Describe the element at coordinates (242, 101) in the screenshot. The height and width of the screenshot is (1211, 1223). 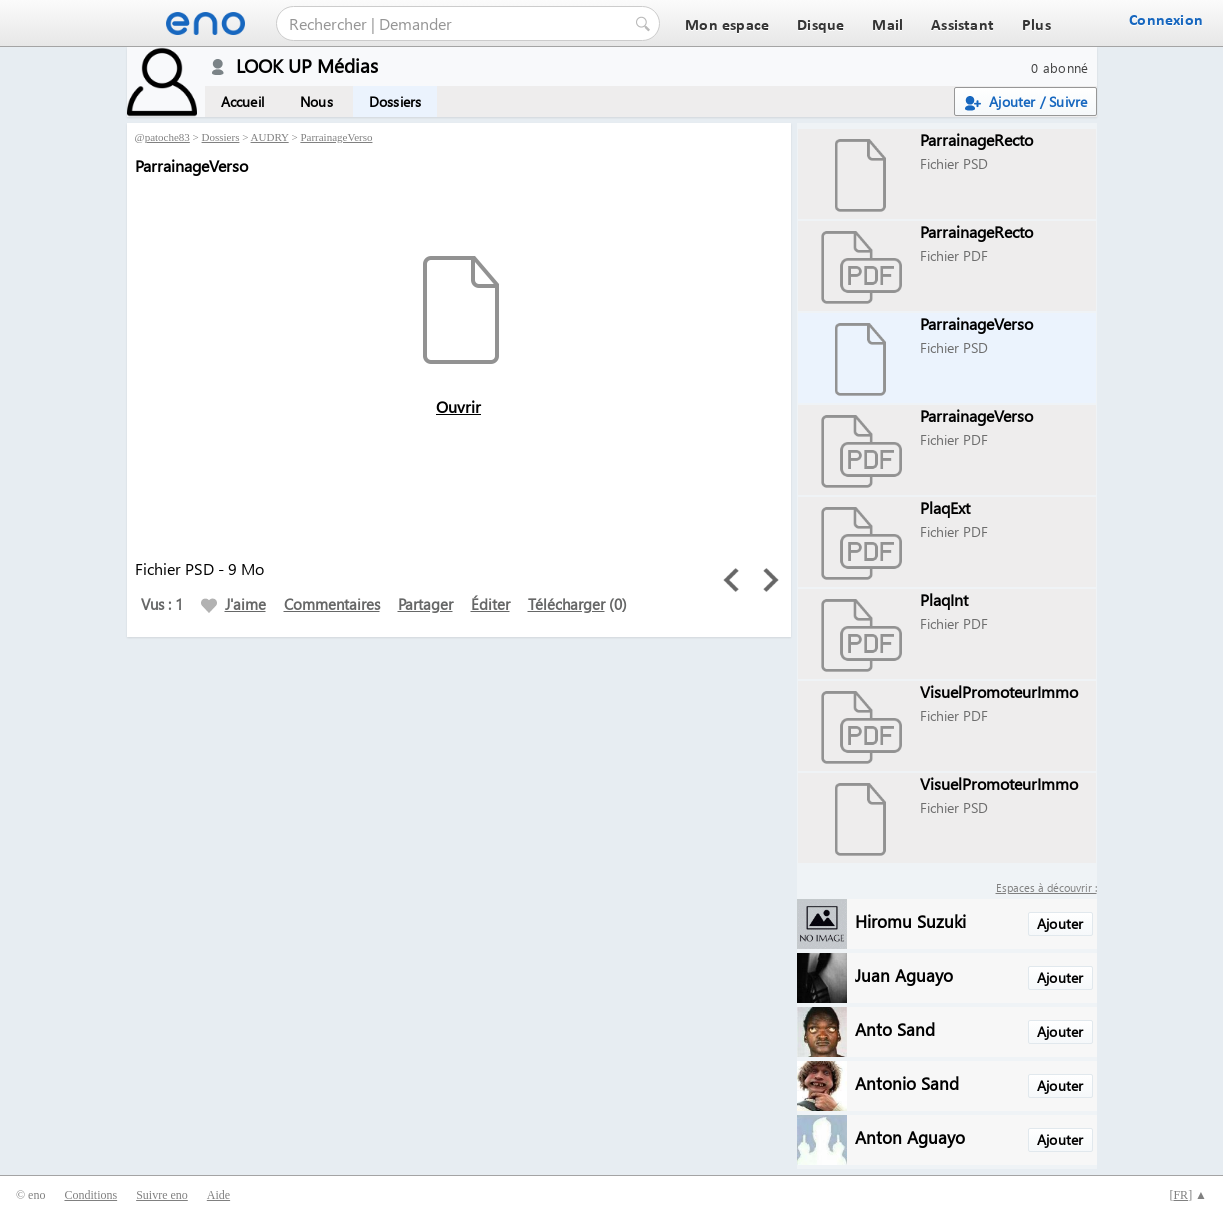
I see `Accueil` at that location.